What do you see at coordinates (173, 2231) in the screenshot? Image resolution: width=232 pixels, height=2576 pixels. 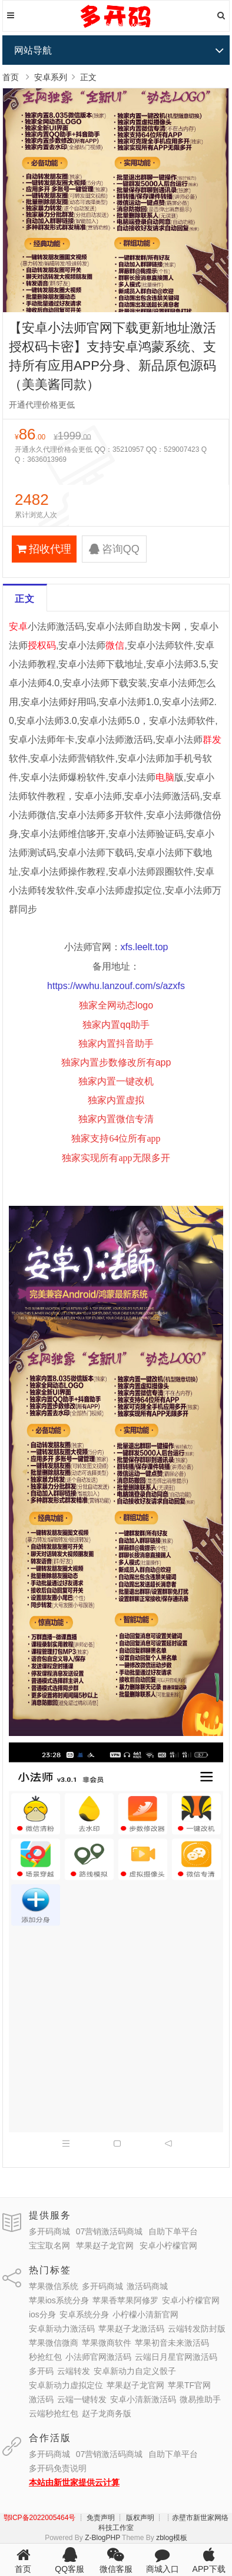 I see `自助下单平台` at bounding box center [173, 2231].